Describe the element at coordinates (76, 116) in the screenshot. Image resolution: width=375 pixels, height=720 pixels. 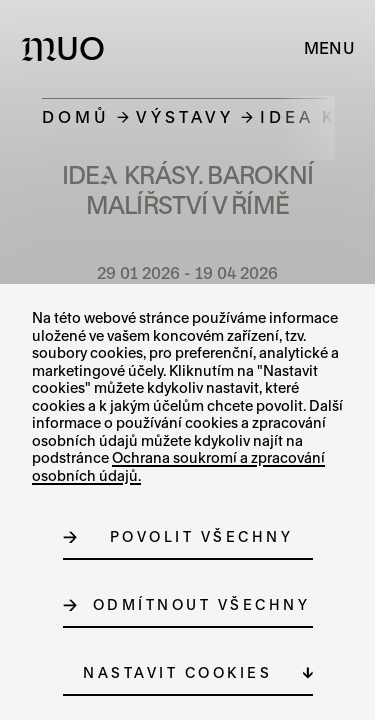
I see `Domů` at that location.